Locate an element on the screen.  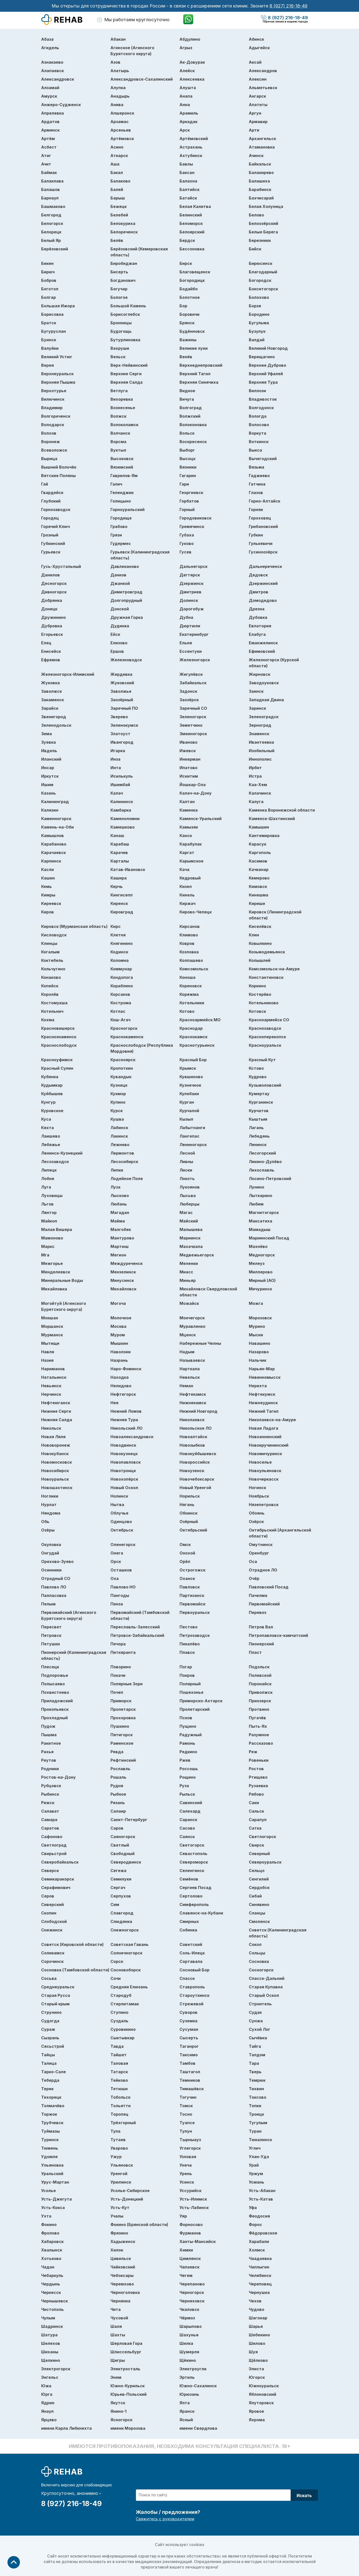
Ставрополь is located at coordinates (192, 1986).